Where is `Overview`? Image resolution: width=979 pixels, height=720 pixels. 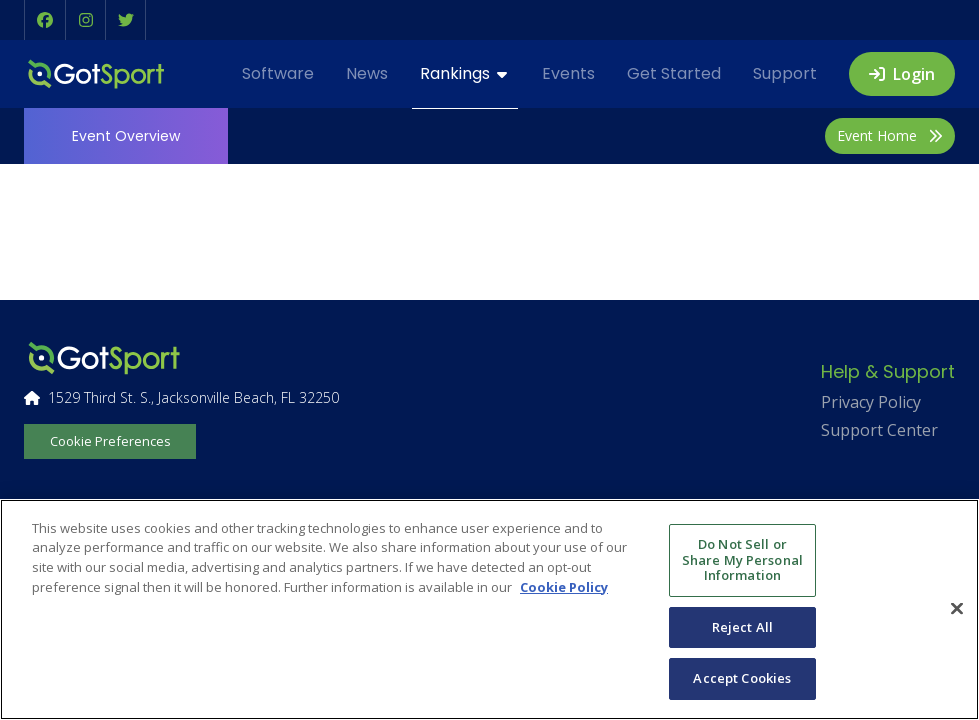 Overview is located at coordinates (126, 136).